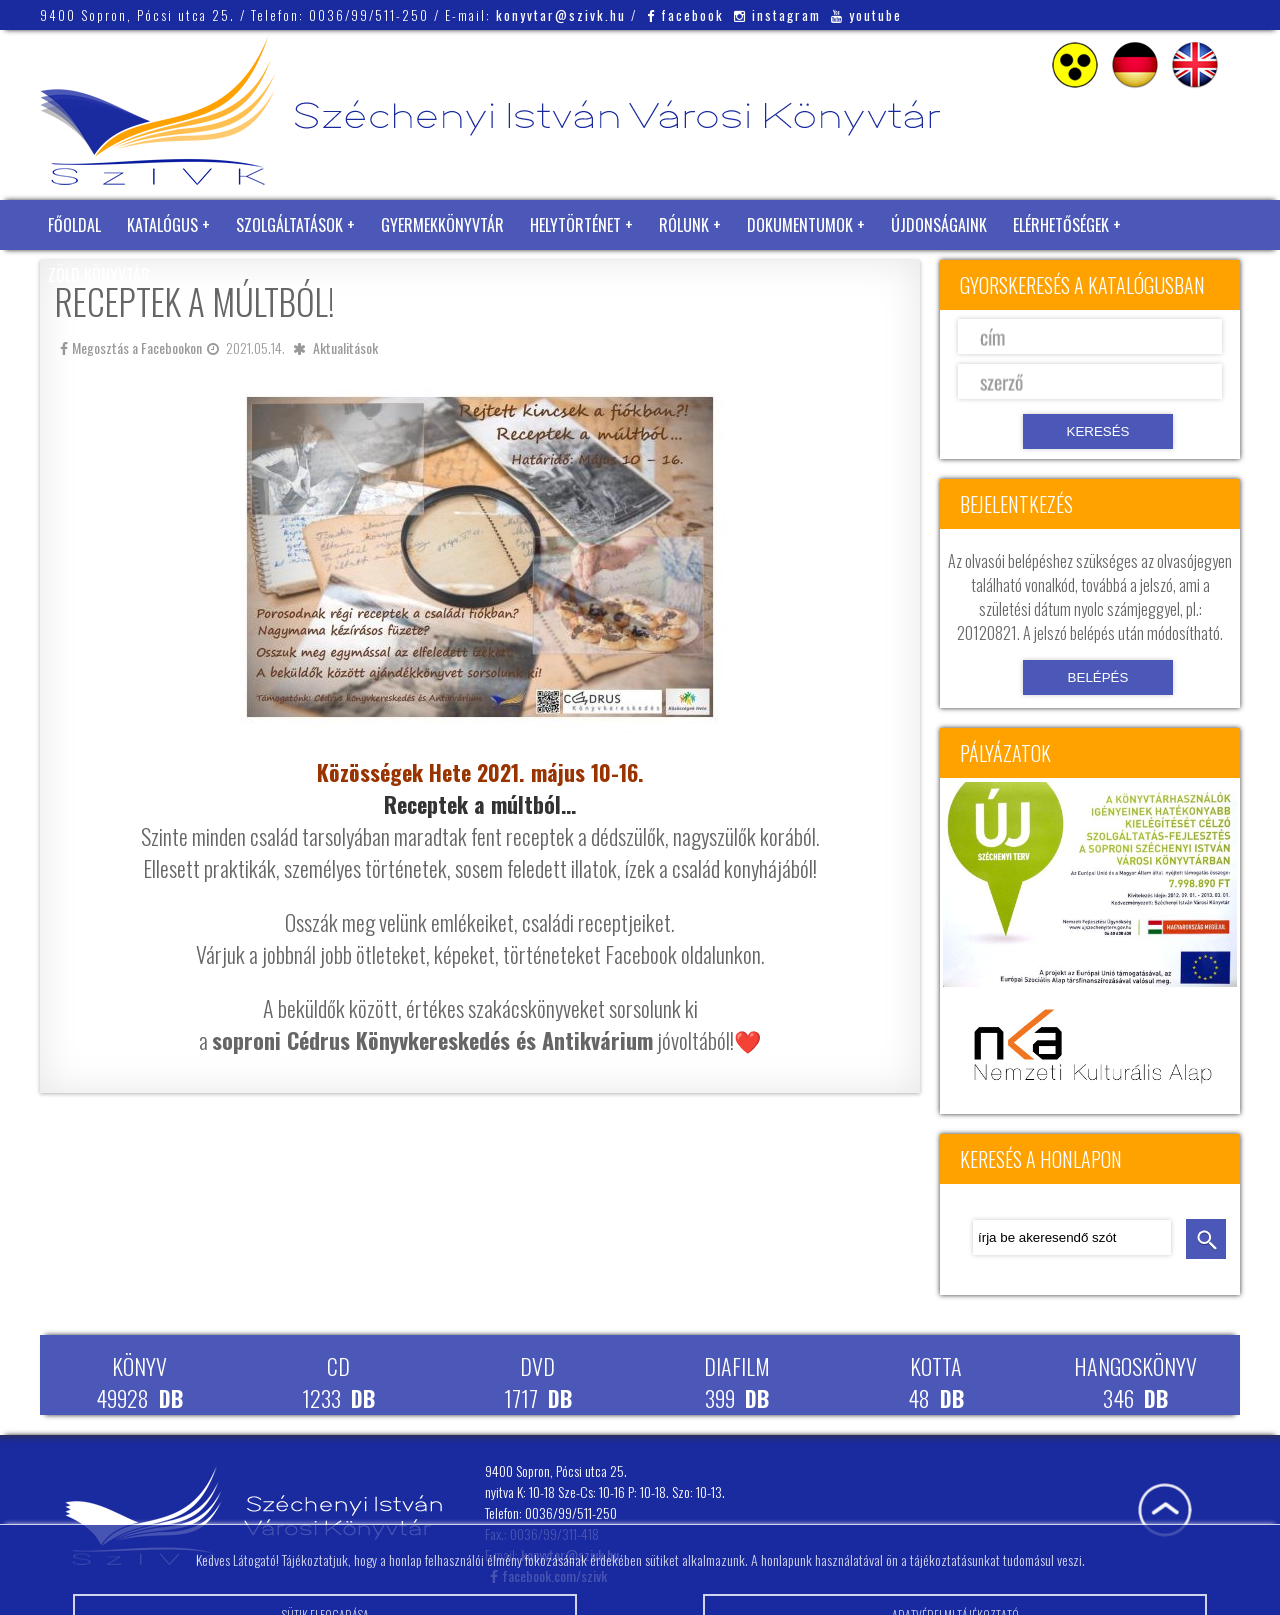 The height and width of the screenshot is (1615, 1280). What do you see at coordinates (345, 347) in the screenshot?
I see `Aktualitások` at bounding box center [345, 347].